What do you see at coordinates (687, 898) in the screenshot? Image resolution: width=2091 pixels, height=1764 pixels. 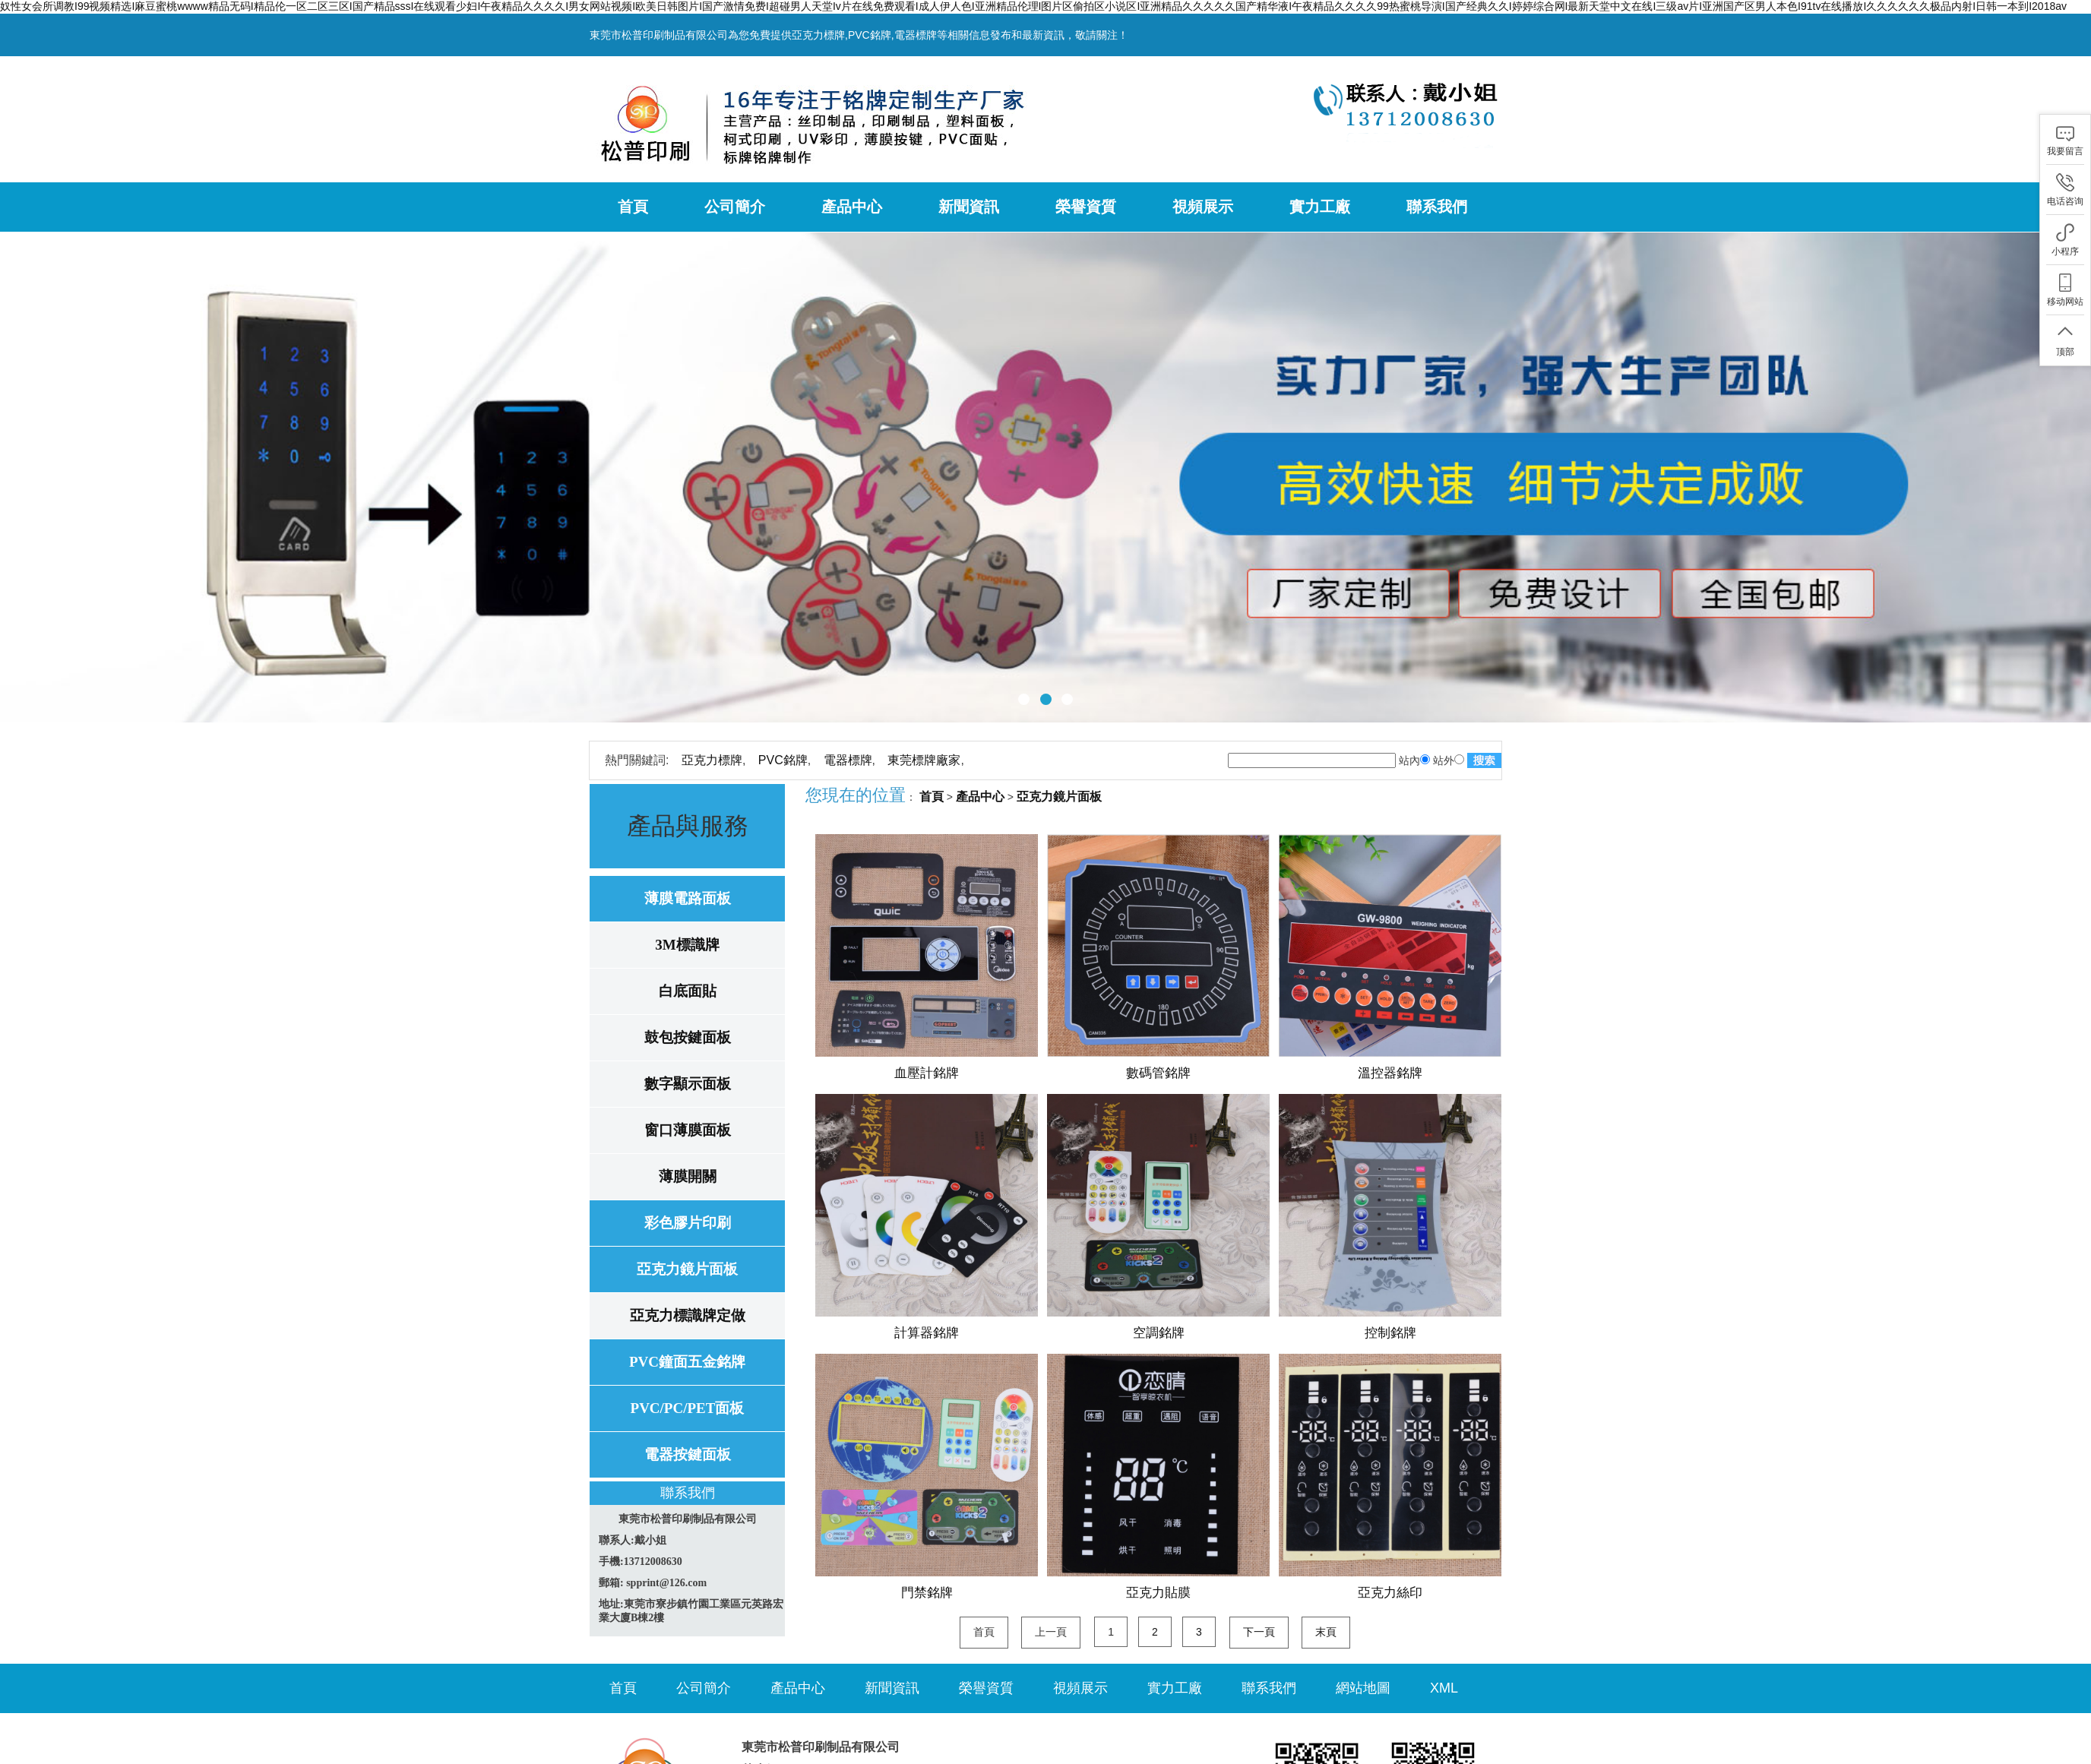 I see `薄膜電路面板` at bounding box center [687, 898].